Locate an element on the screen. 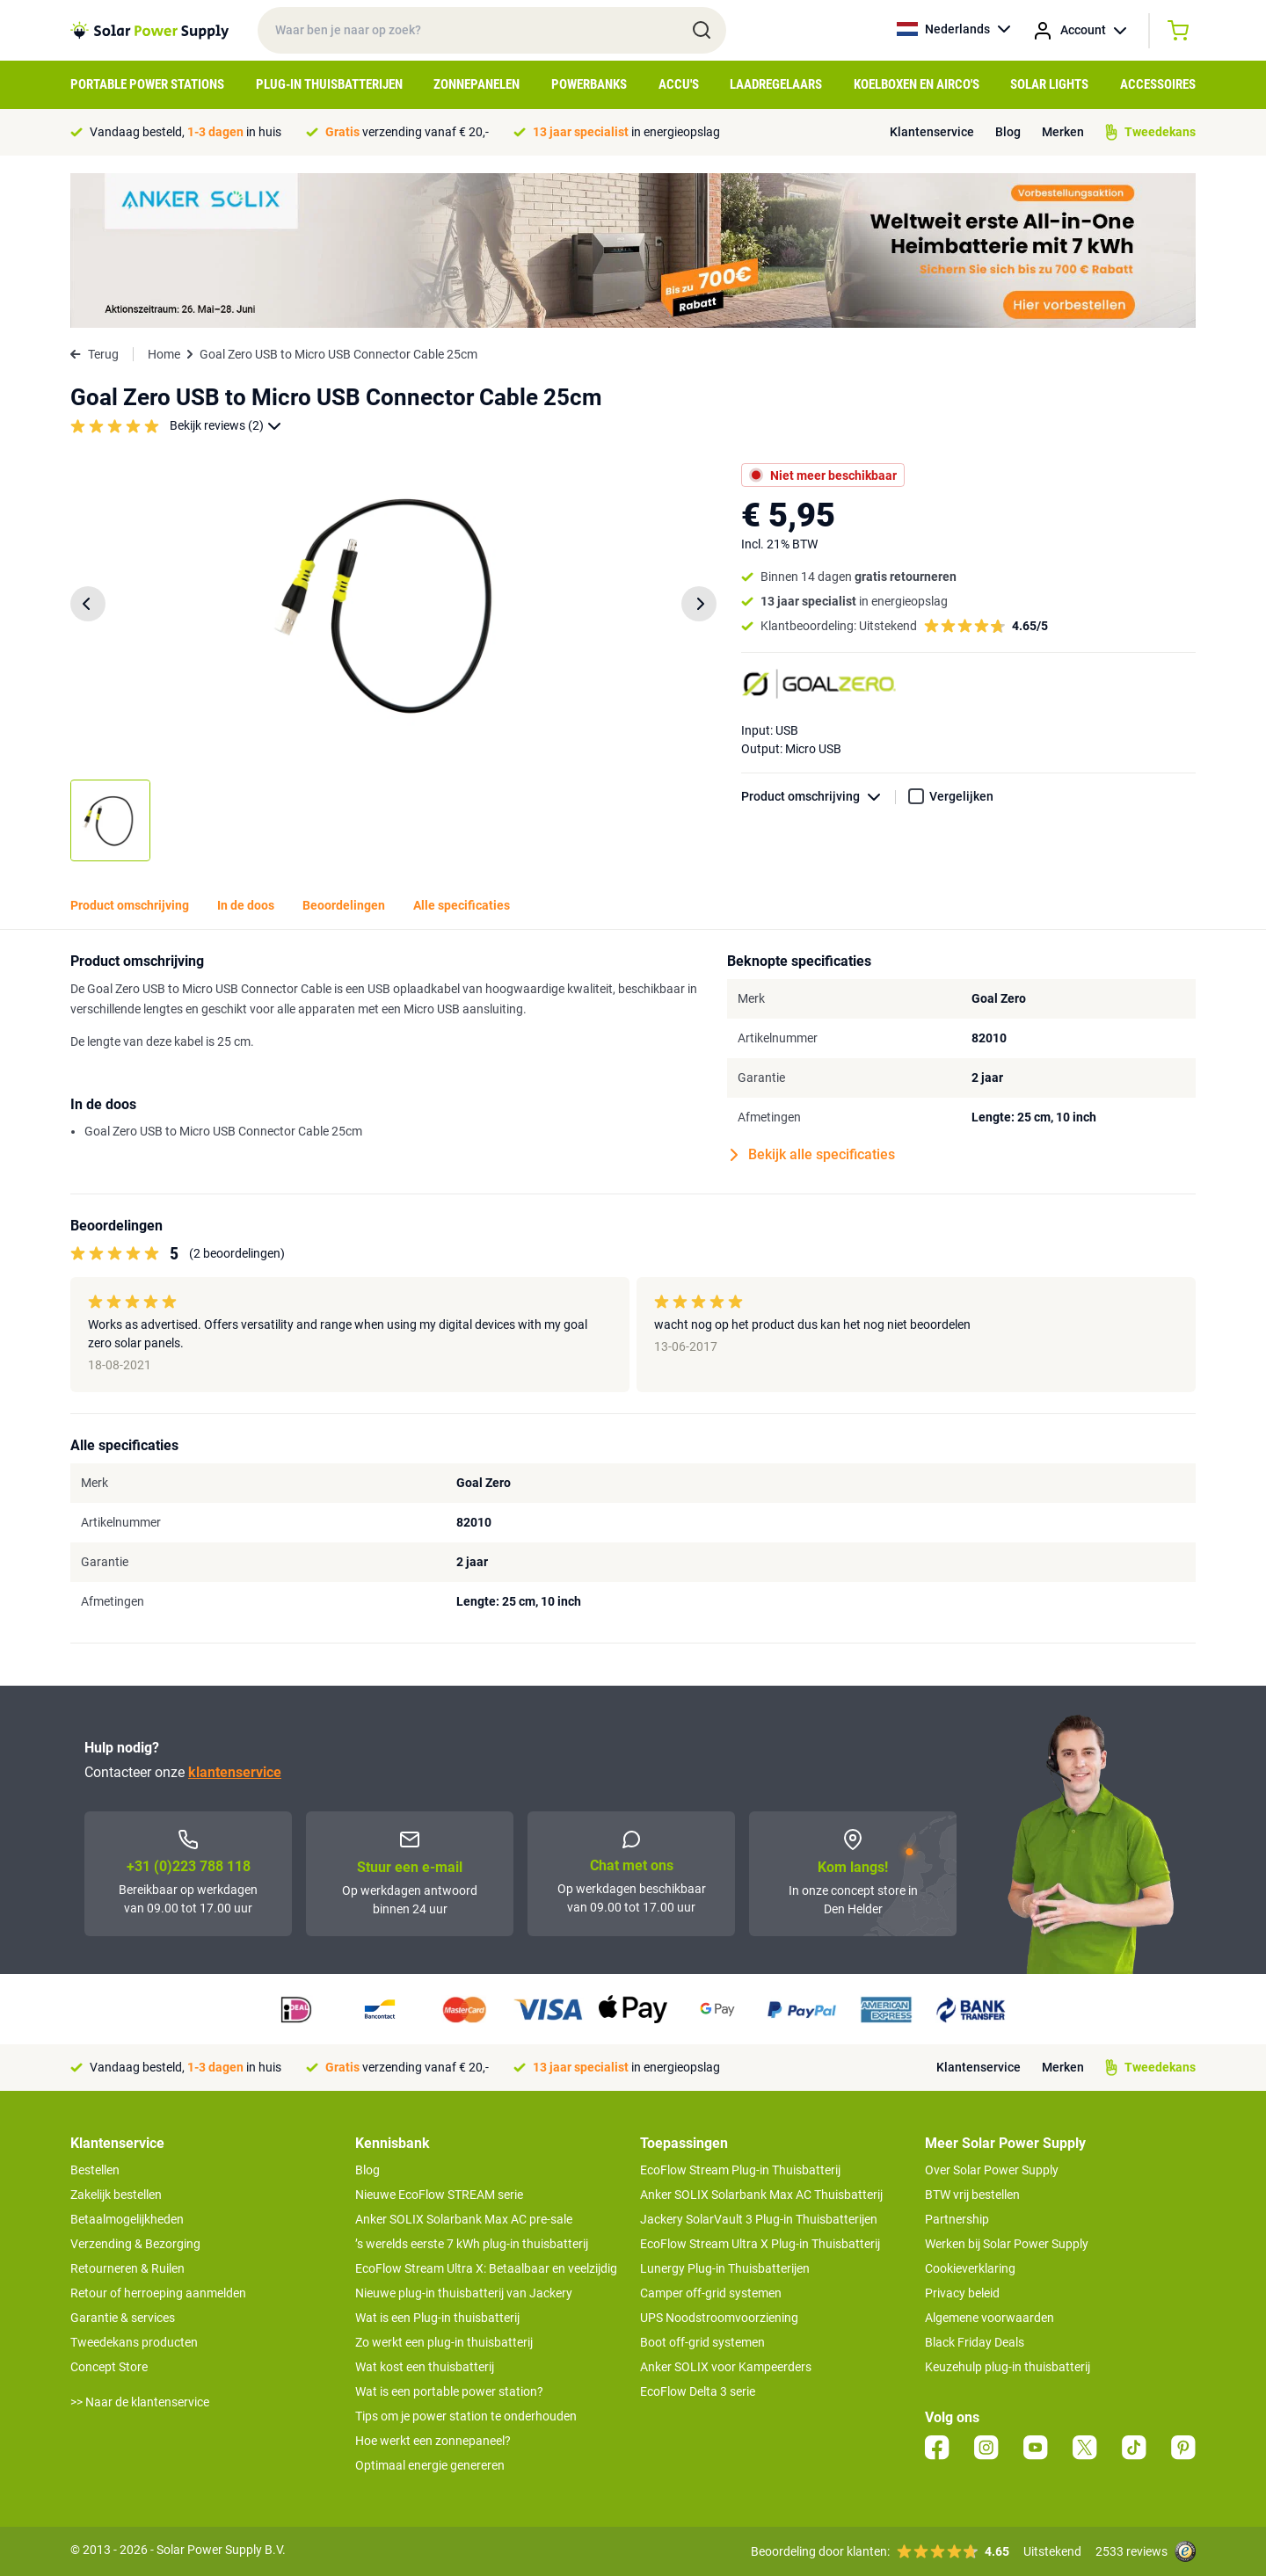 This screenshot has height=2576, width=1266. Wat is een portable power station? is located at coordinates (449, 2391).